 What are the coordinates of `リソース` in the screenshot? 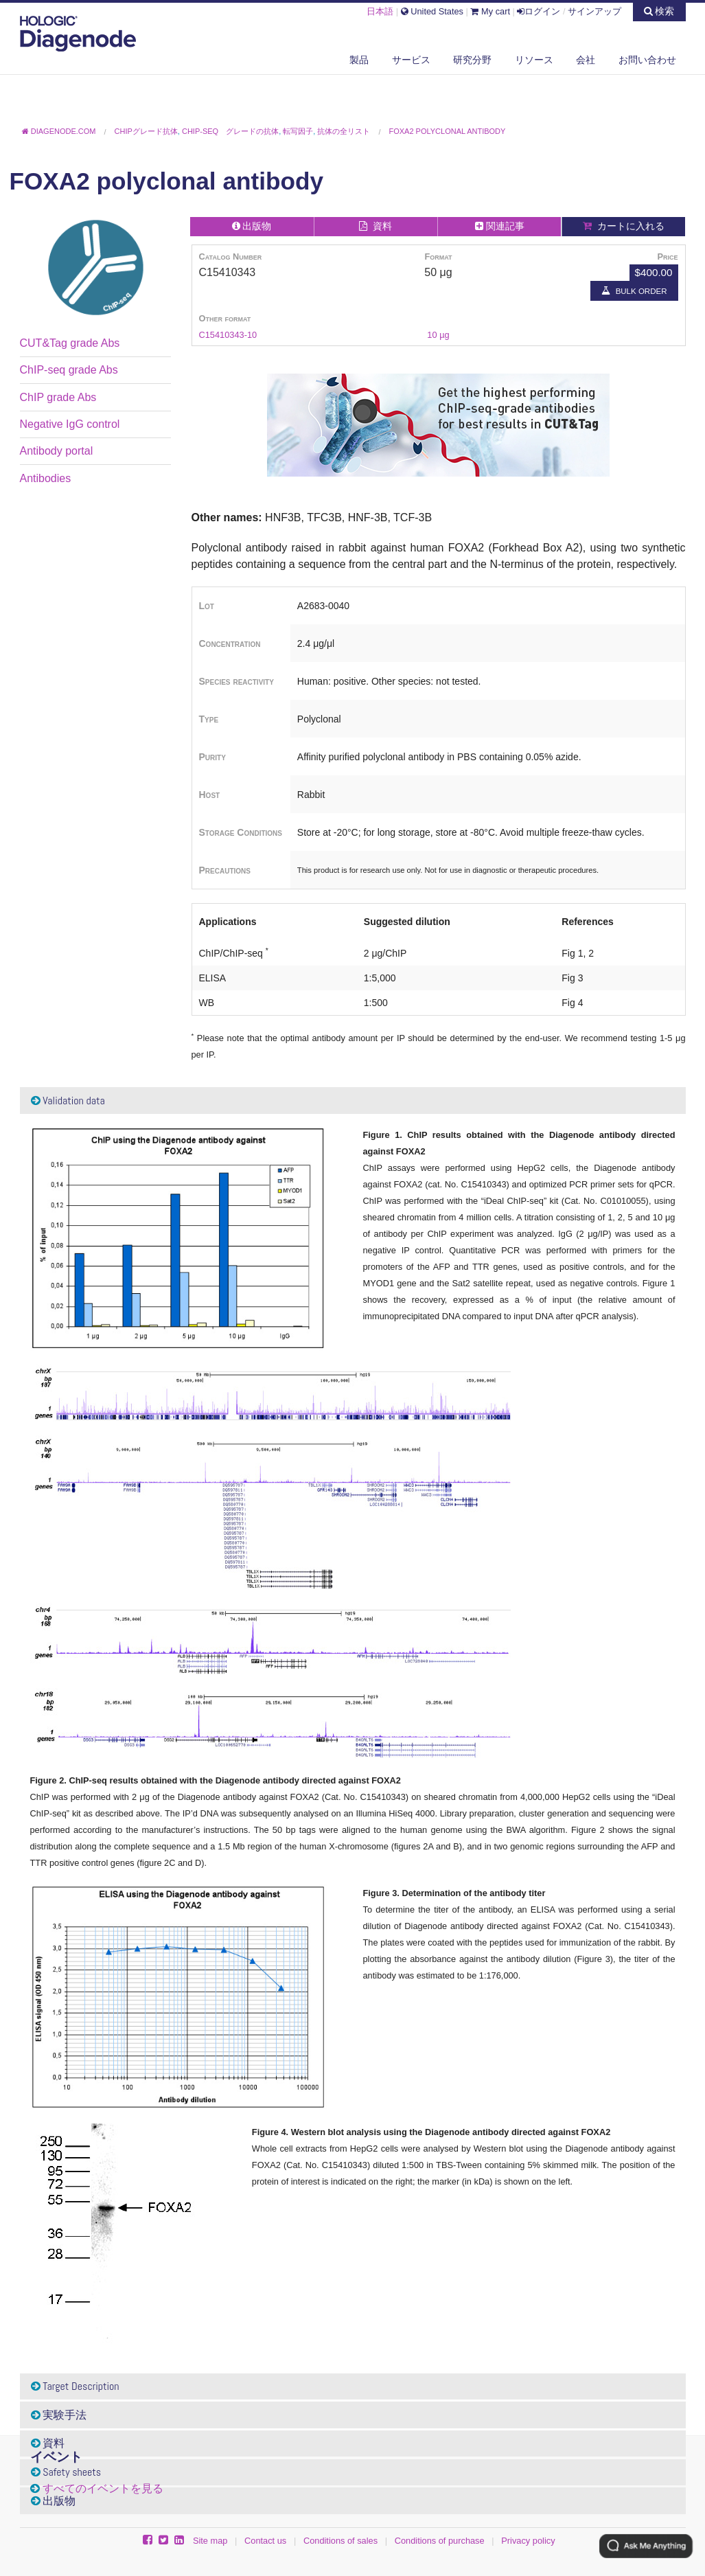 It's located at (534, 59).